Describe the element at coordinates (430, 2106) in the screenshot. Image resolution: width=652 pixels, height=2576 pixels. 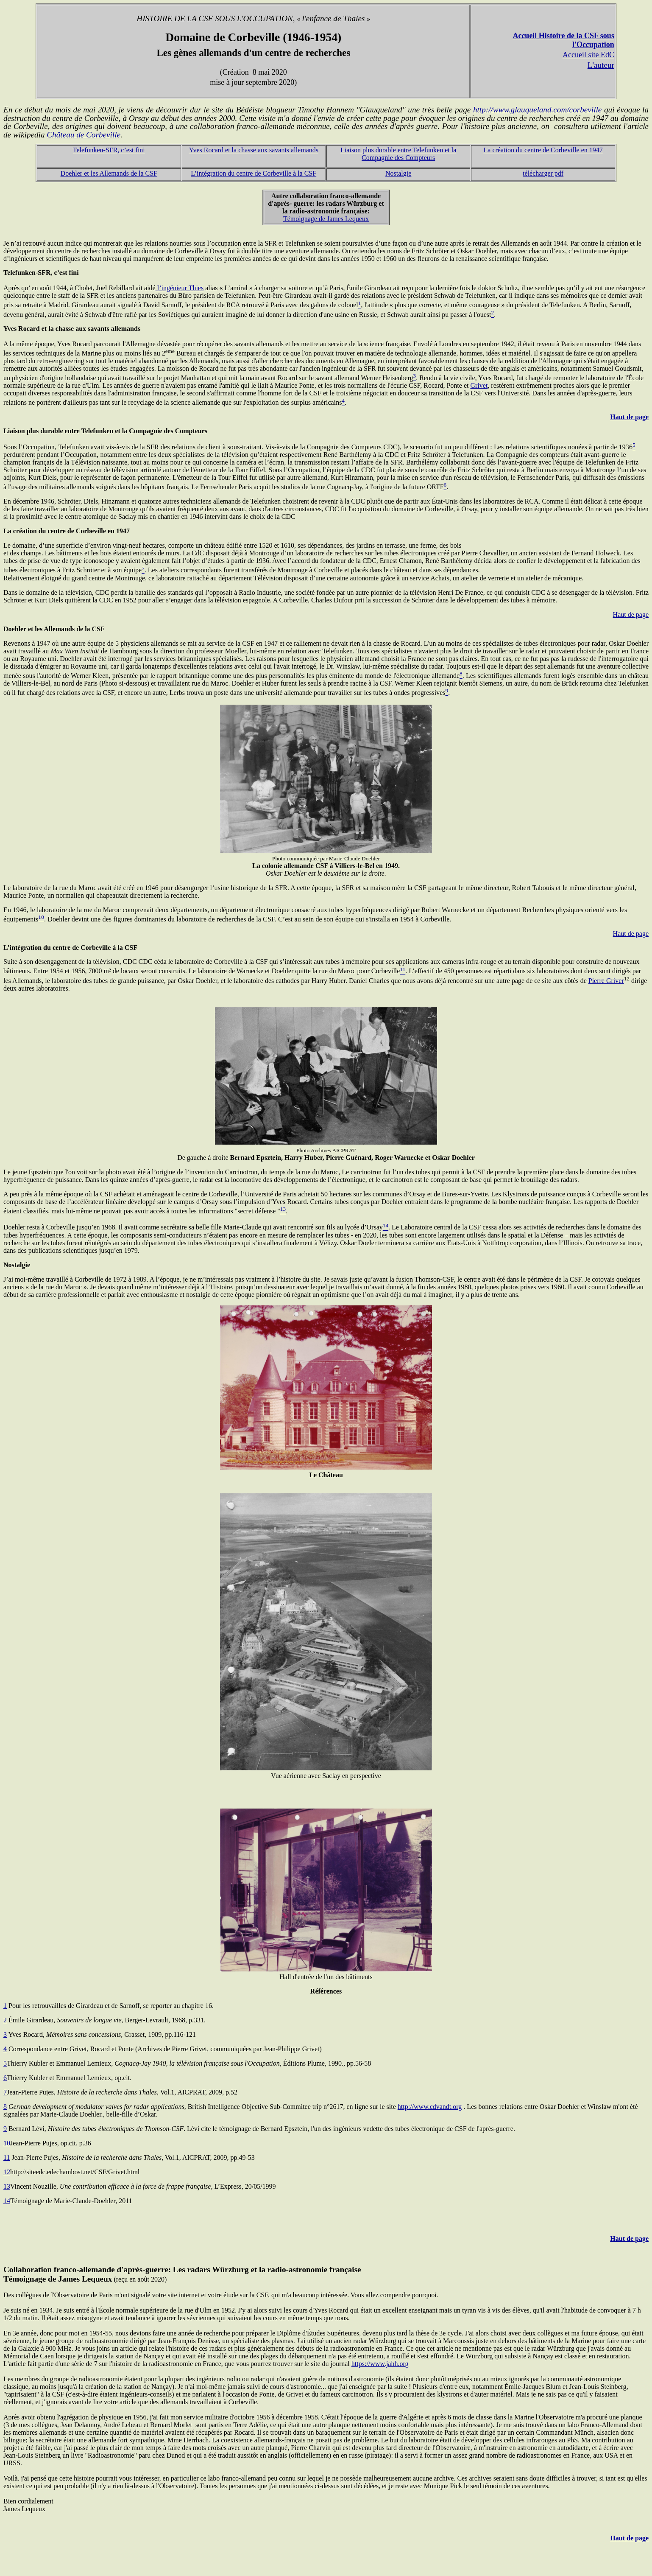
I see `http://www.cdvandt.org` at that location.